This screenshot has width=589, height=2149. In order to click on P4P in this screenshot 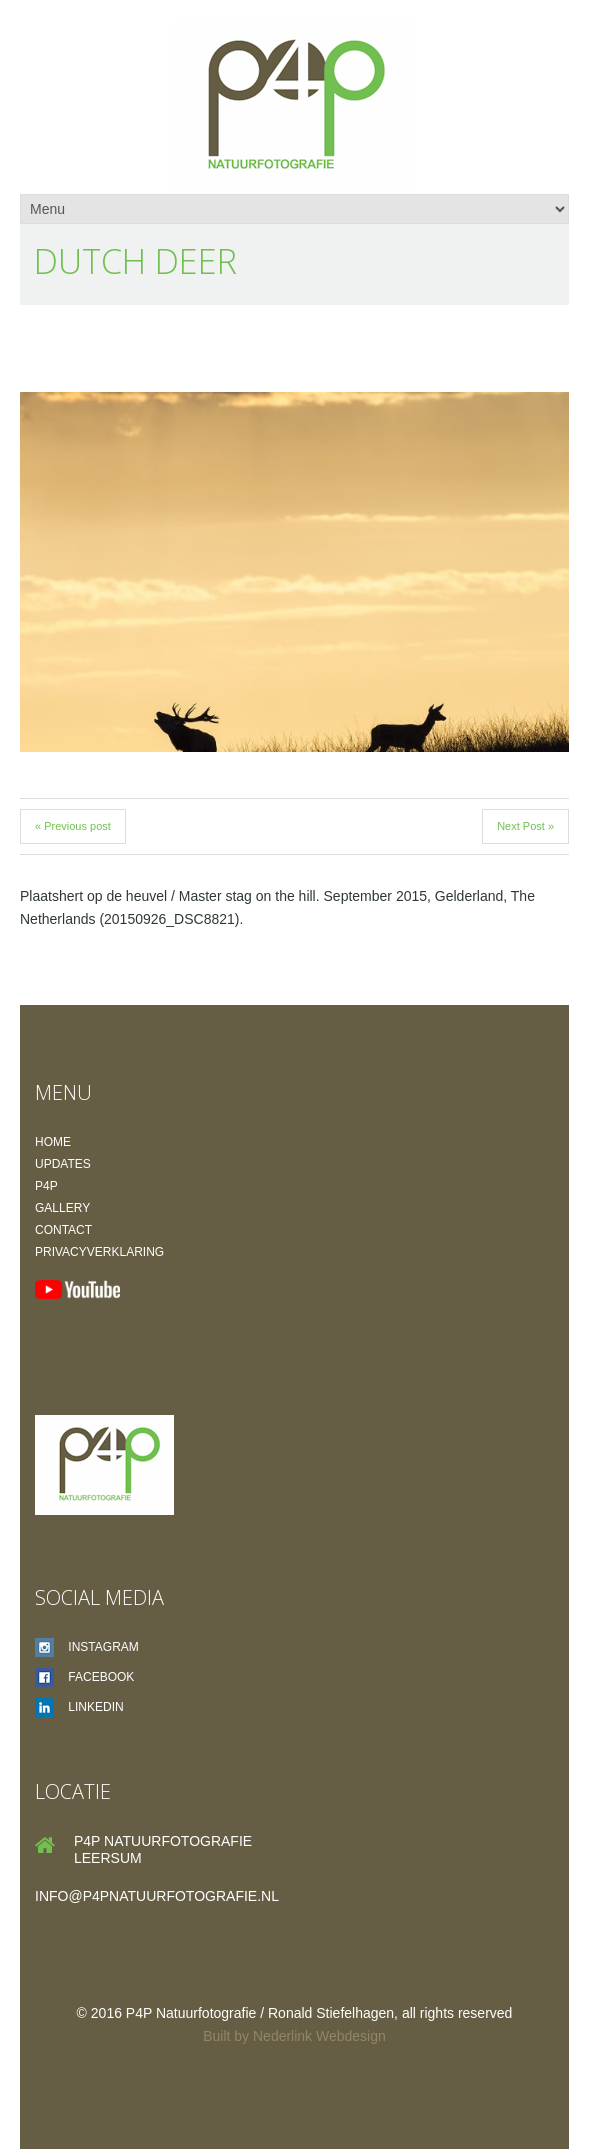, I will do `click(46, 1186)`.